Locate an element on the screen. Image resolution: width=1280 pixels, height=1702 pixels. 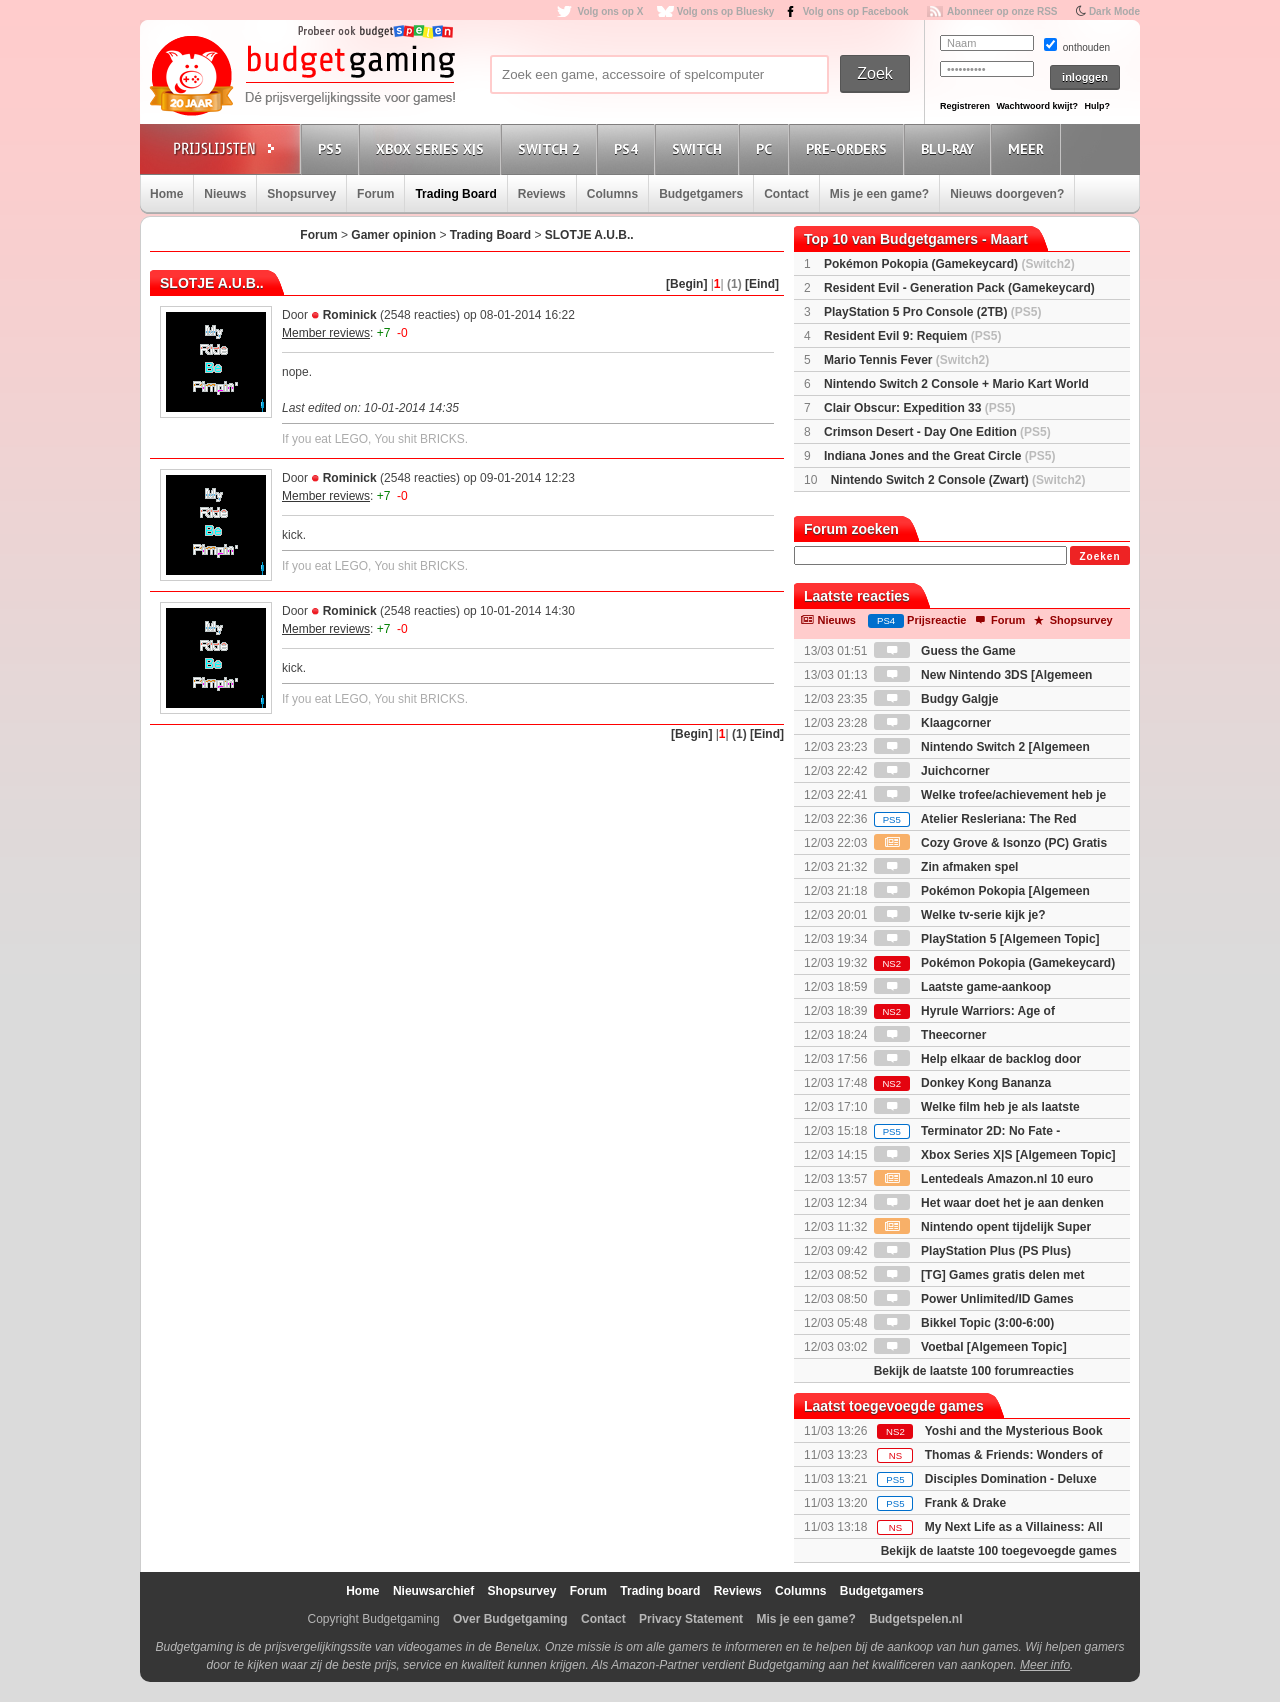
Xbox Series X|S is located at coordinates (433, 148).